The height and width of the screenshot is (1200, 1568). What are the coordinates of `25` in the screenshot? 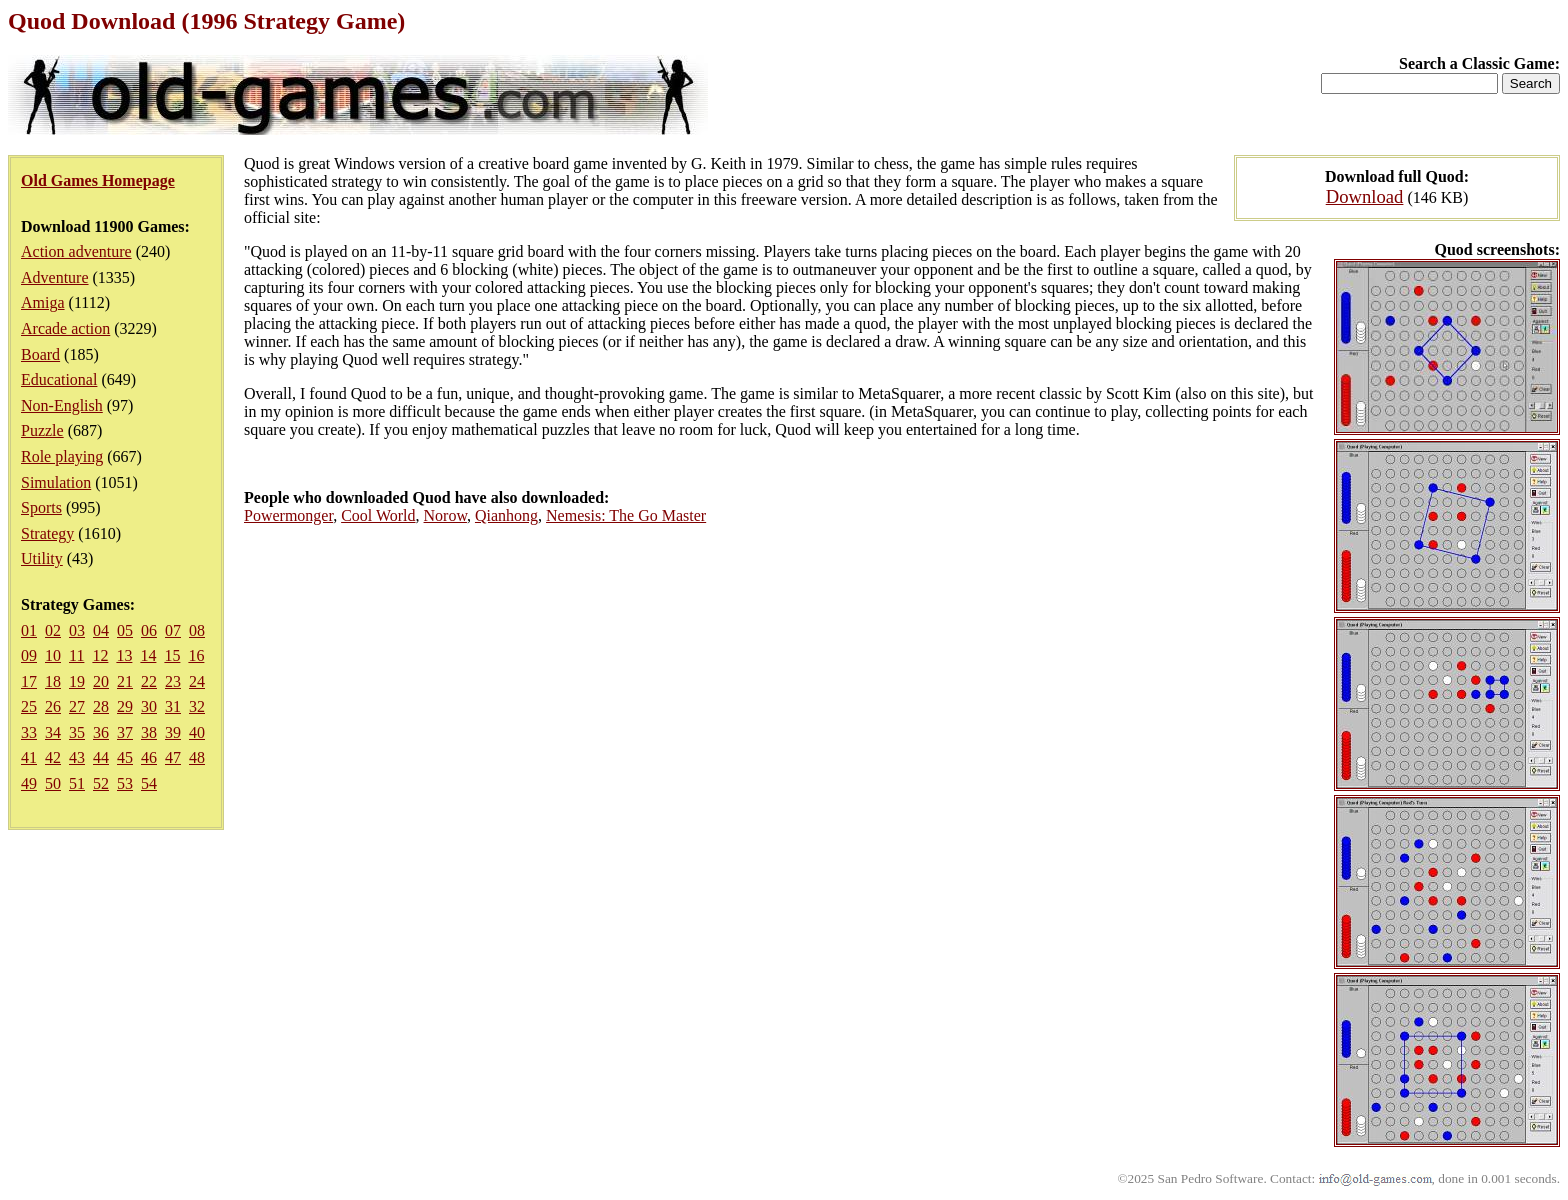 It's located at (29, 706).